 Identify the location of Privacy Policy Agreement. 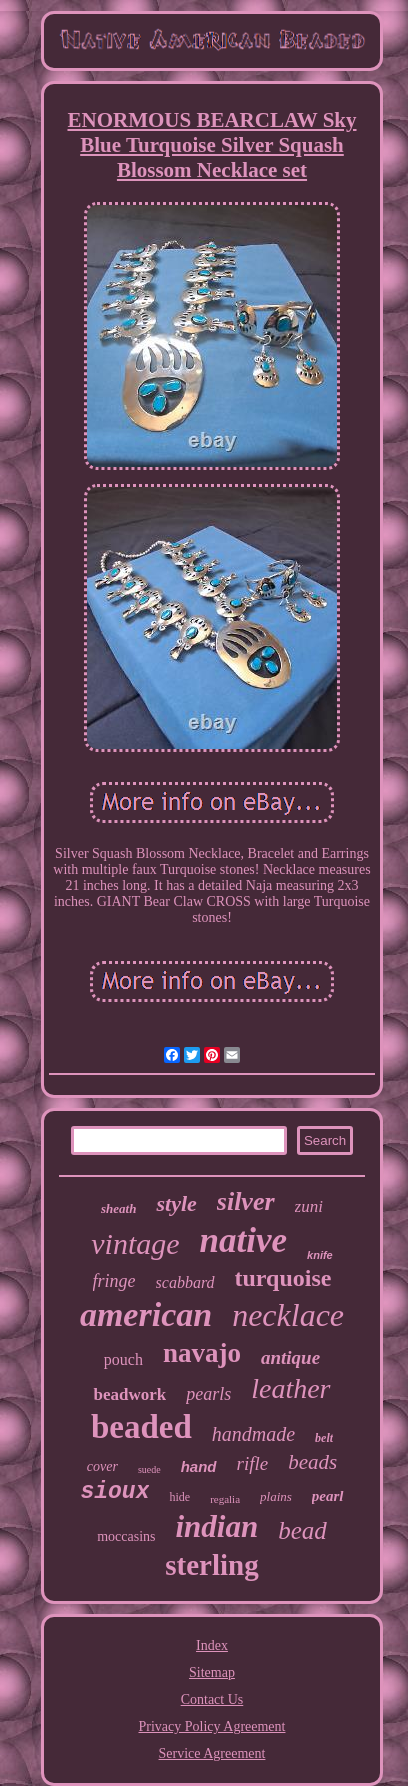
(212, 1726).